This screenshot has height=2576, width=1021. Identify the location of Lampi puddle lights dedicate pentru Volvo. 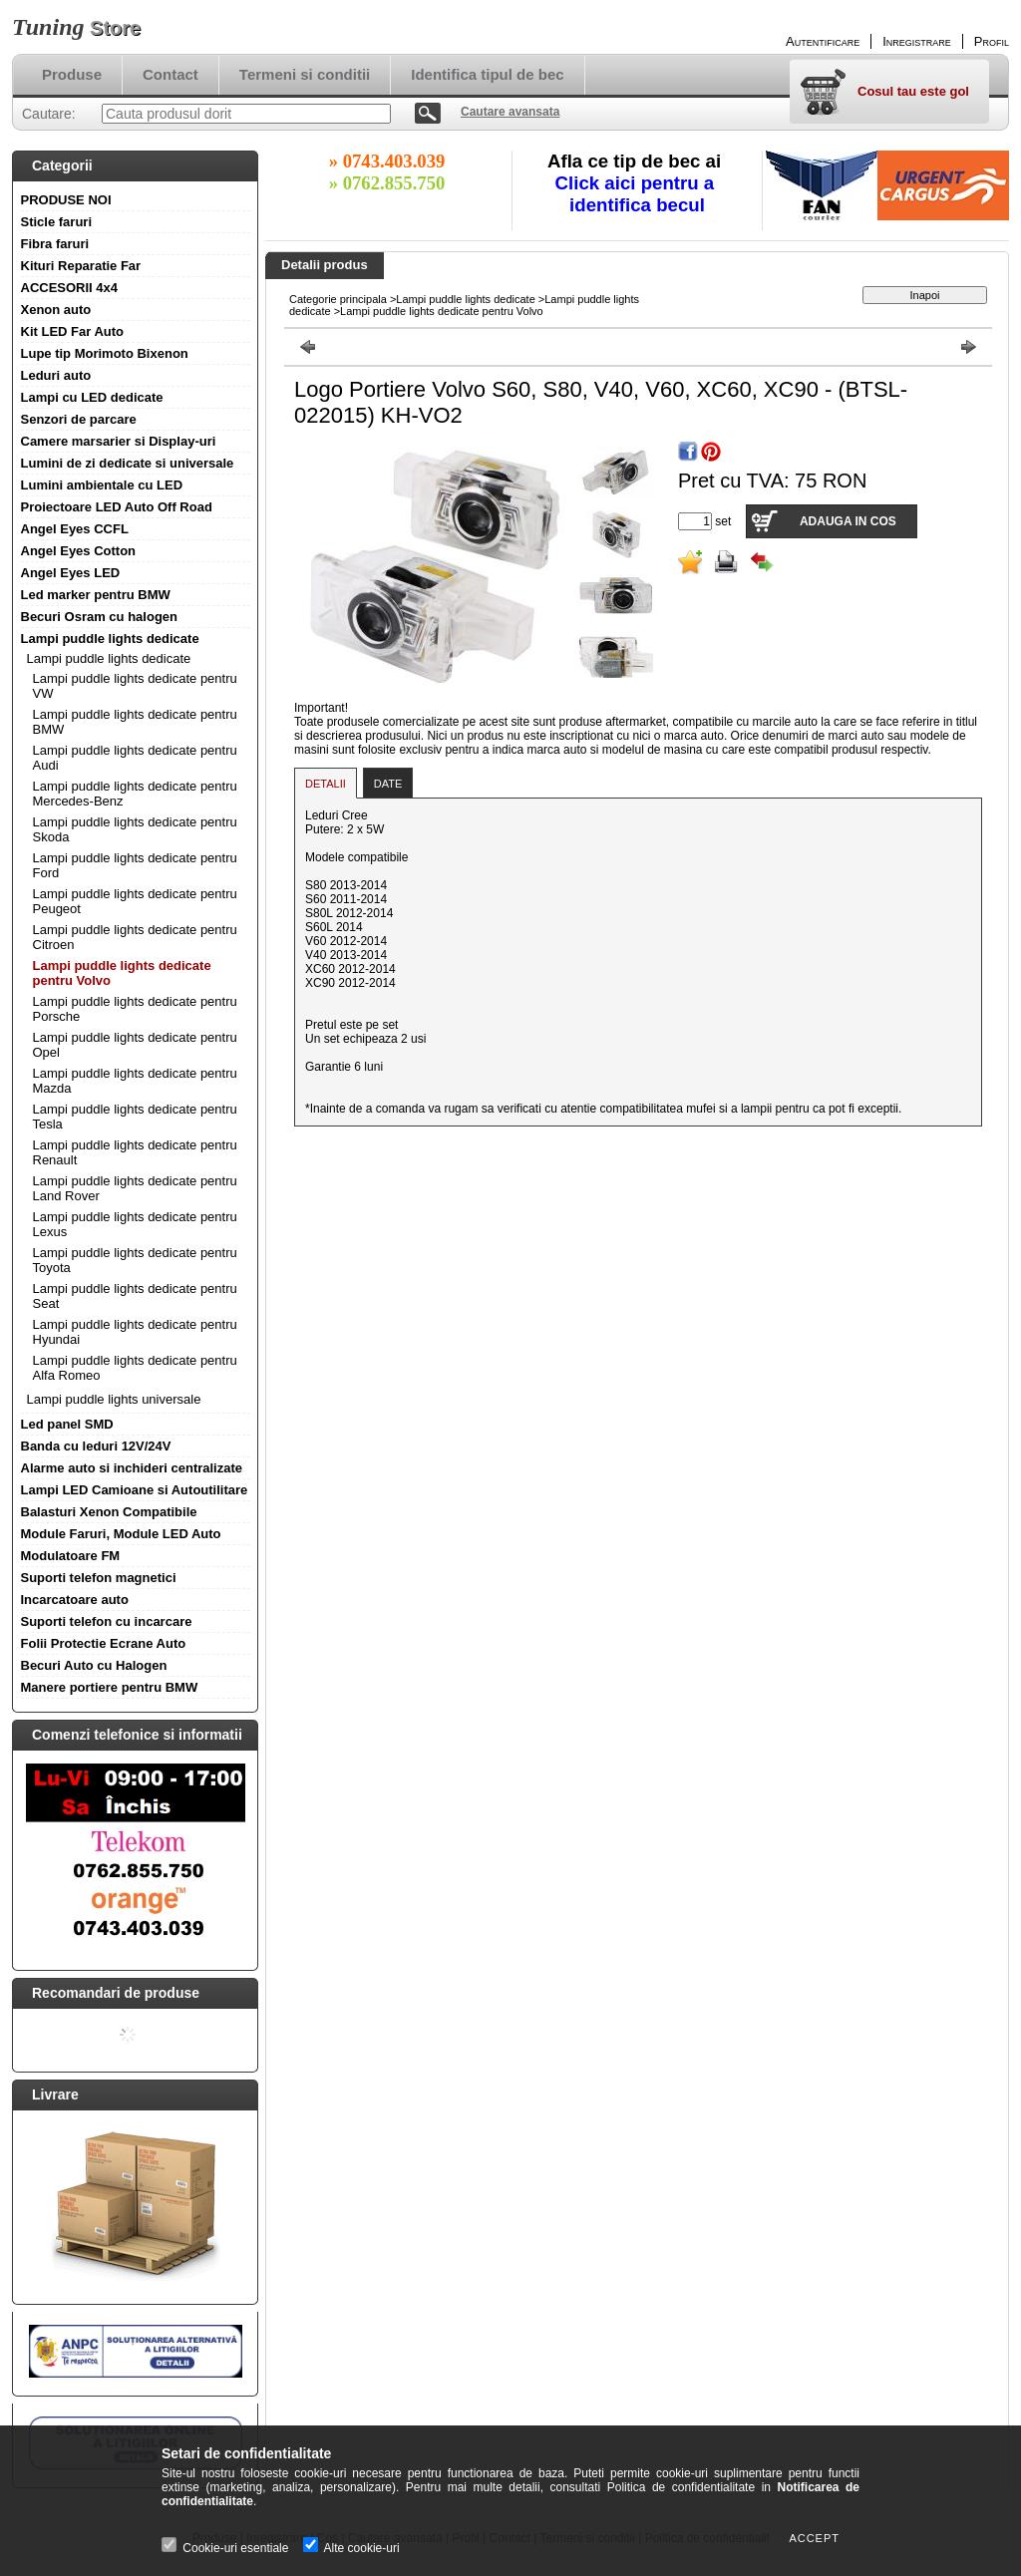
(441, 311).